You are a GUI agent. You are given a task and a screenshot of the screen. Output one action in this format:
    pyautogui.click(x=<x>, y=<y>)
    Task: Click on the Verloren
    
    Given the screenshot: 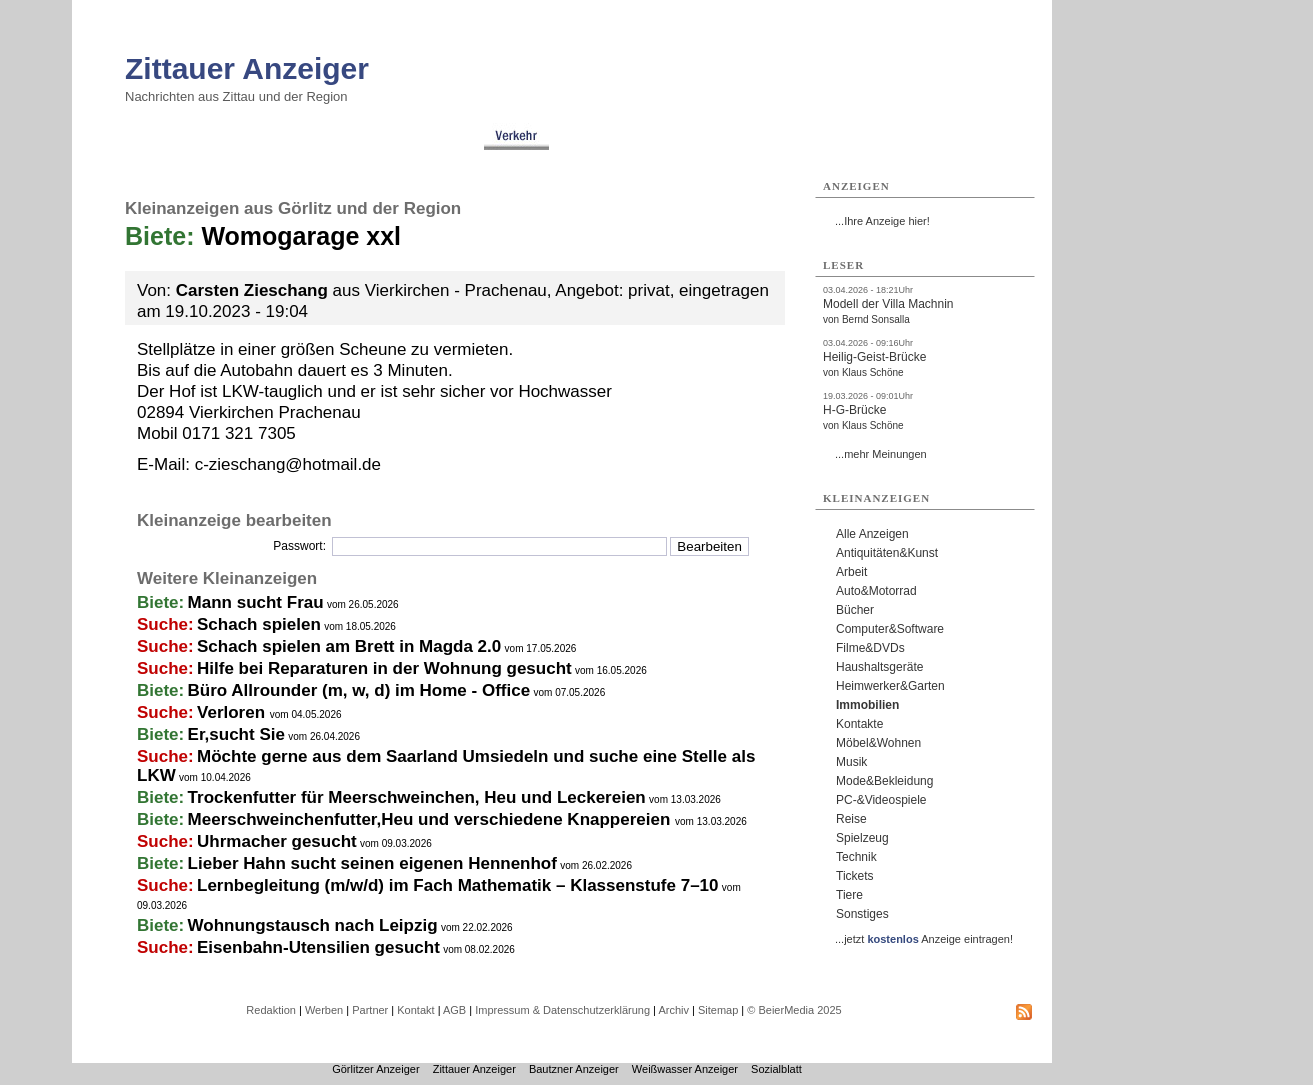 What is the action you would take?
    pyautogui.click(x=233, y=712)
    